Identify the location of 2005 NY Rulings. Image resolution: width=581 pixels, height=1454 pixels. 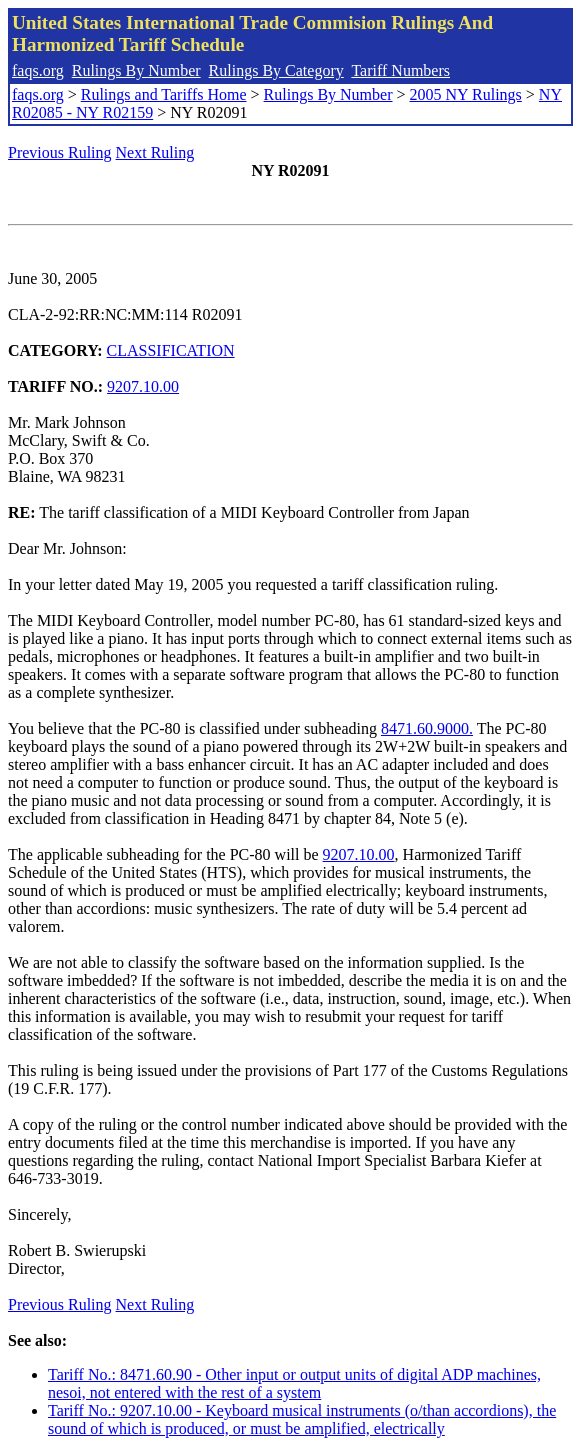
(466, 94).